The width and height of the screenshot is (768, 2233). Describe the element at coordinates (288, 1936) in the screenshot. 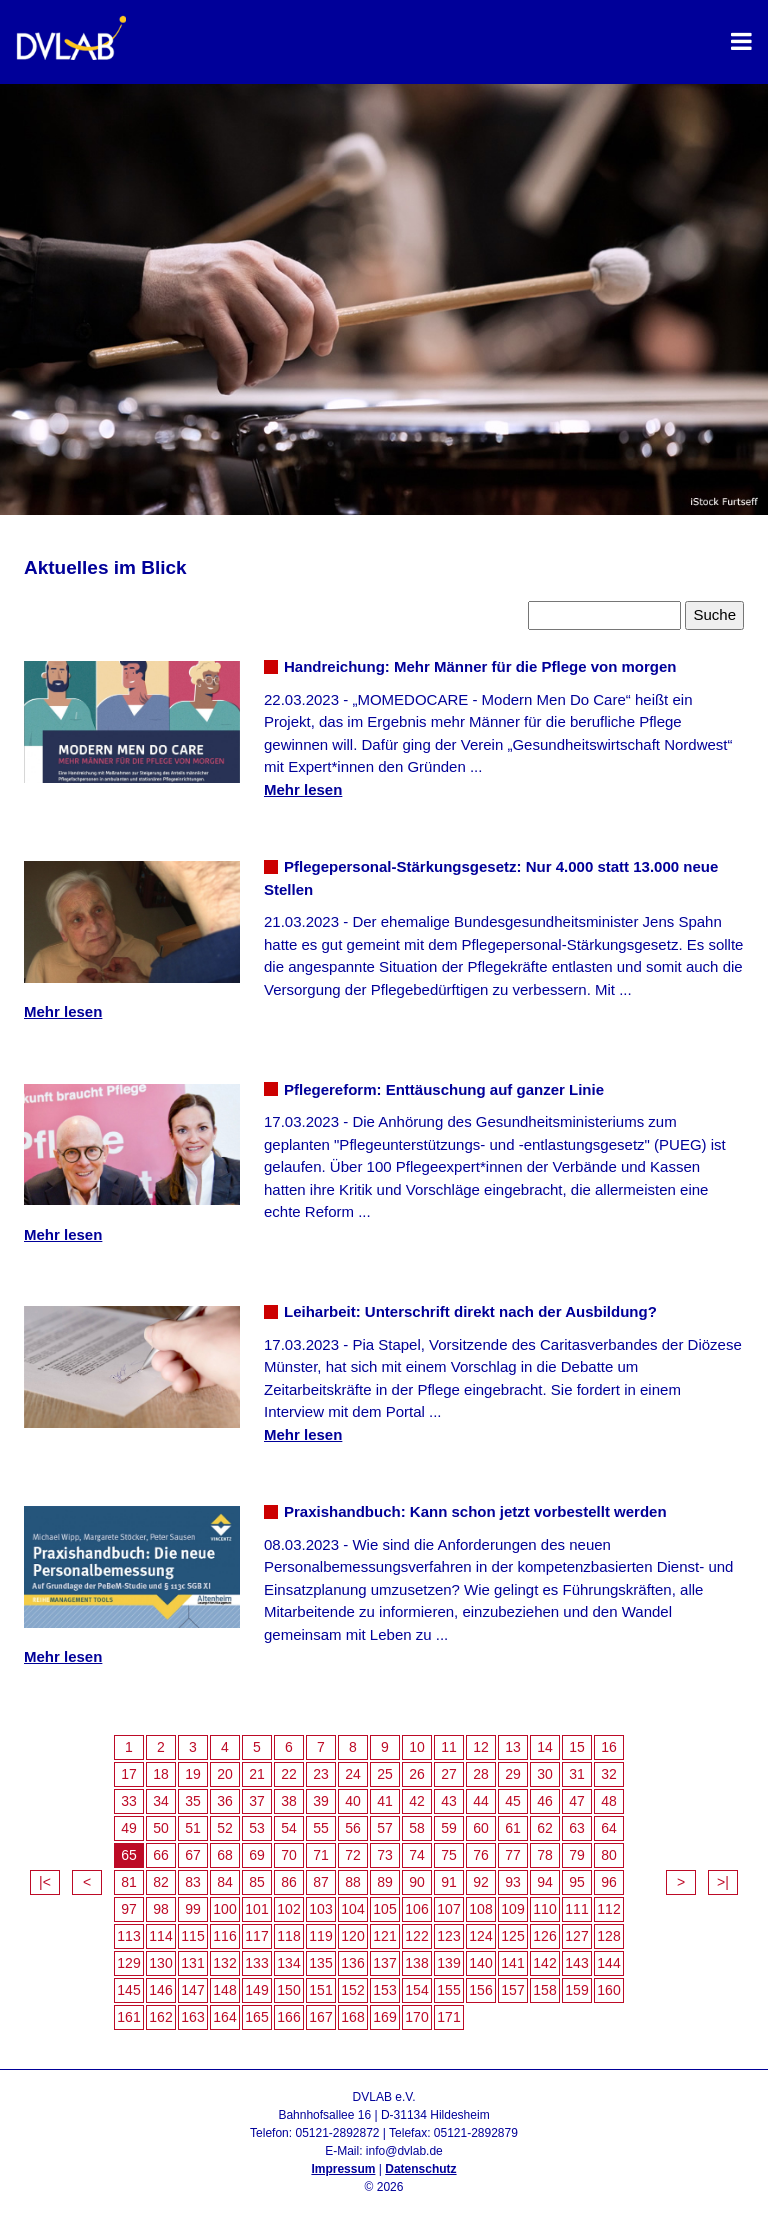

I see `118` at that location.